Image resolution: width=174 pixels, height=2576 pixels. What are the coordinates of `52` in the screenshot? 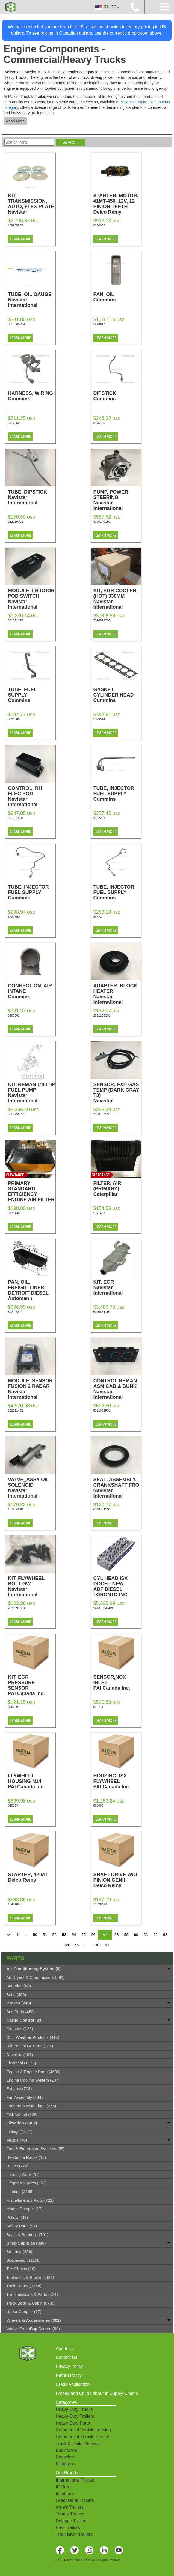 It's located at (54, 1934).